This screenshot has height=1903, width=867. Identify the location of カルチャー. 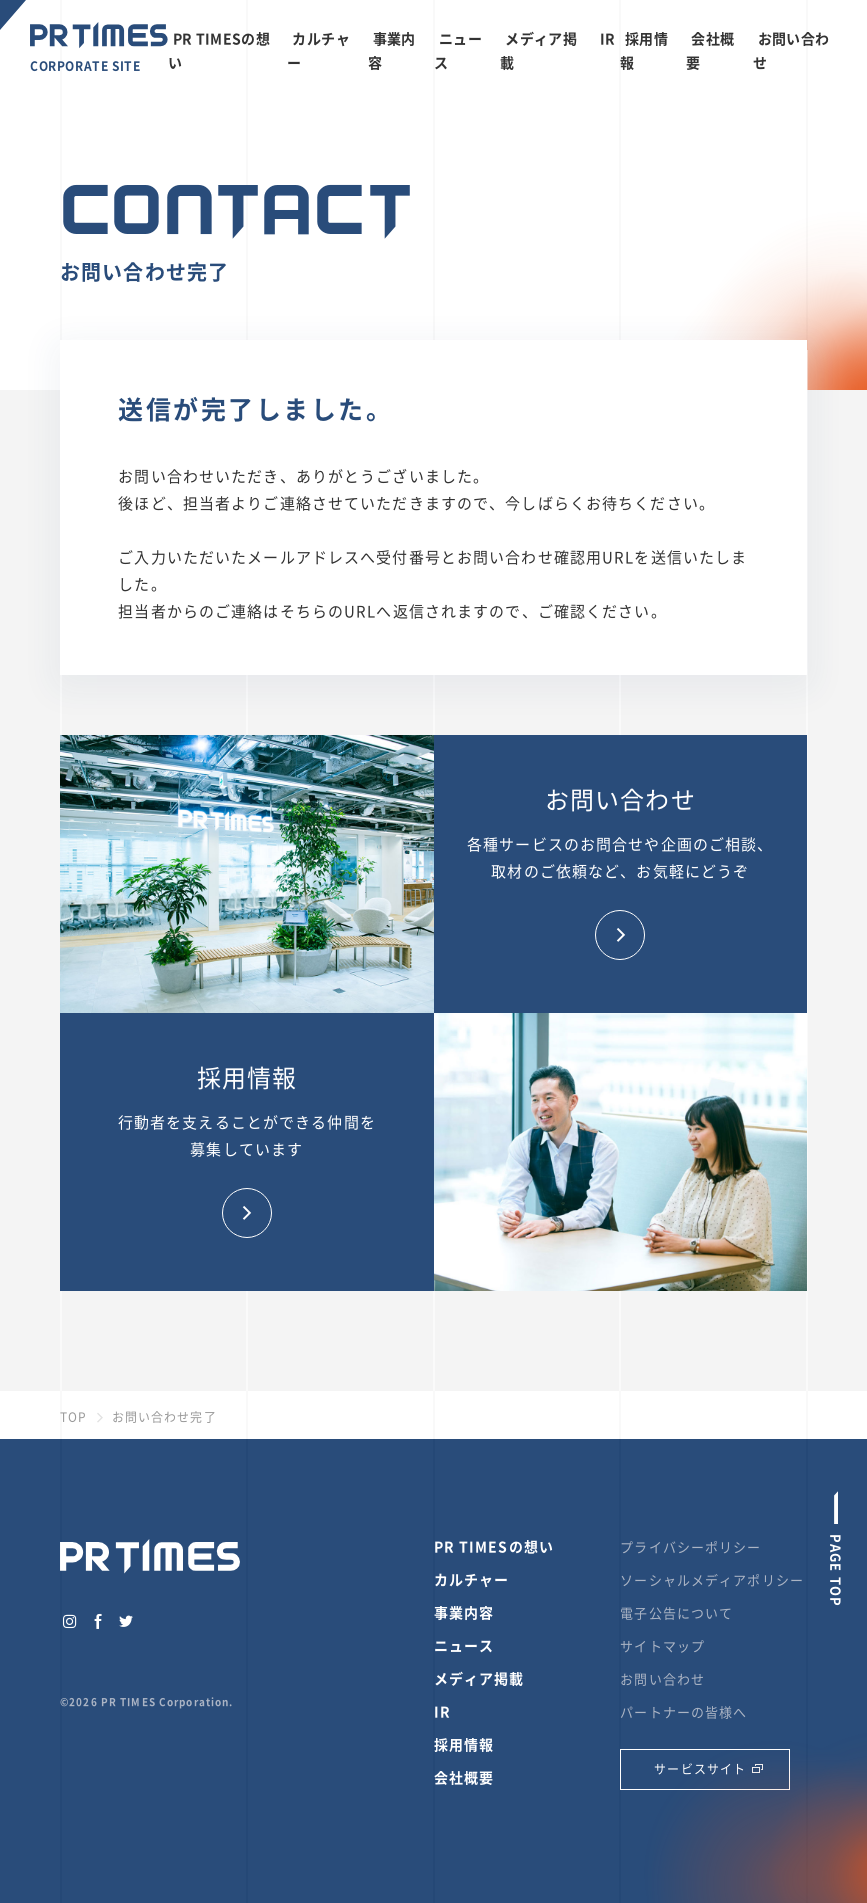
(472, 1579).